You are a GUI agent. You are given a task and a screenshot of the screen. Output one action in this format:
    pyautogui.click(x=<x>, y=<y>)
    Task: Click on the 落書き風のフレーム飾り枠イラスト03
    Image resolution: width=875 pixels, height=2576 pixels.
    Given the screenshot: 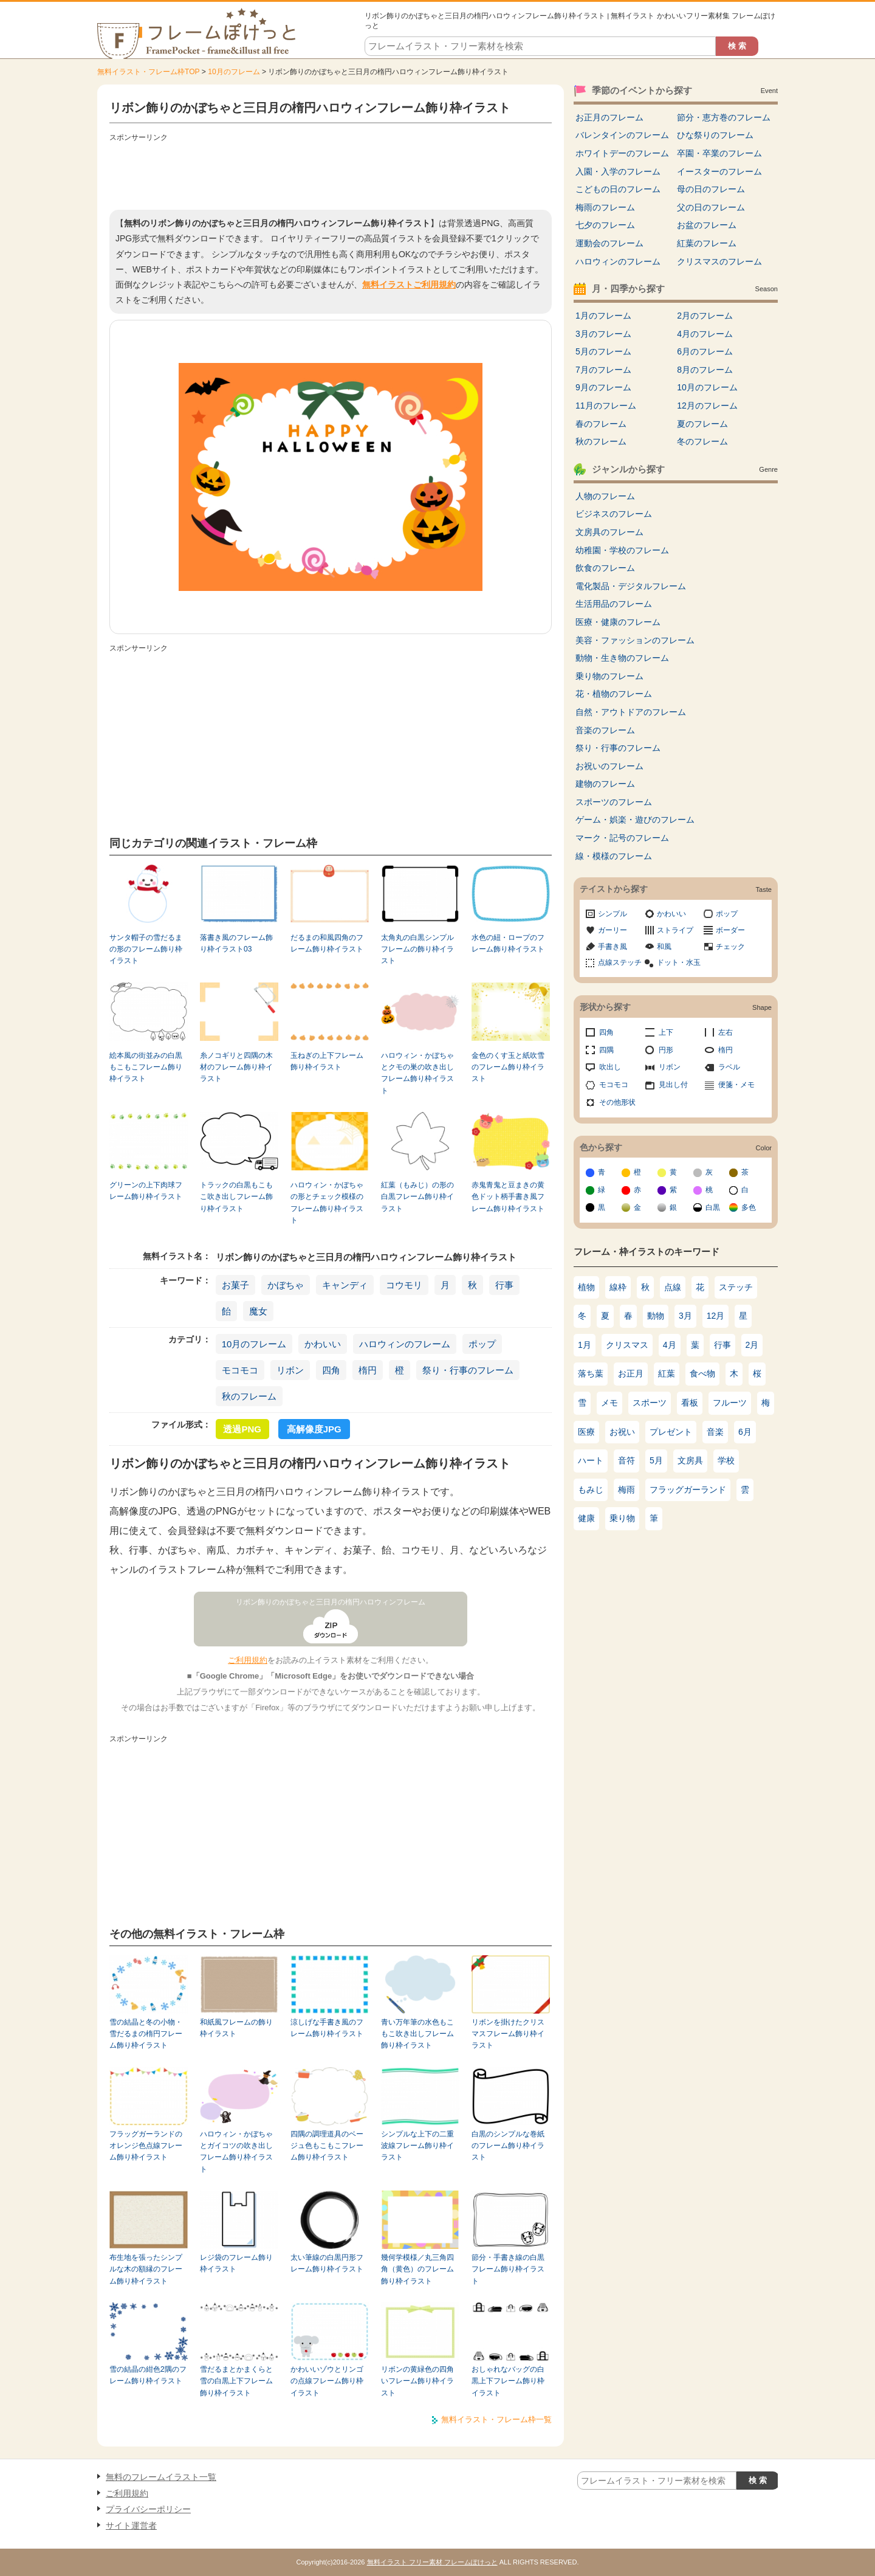 What is the action you would take?
    pyautogui.click(x=236, y=943)
    